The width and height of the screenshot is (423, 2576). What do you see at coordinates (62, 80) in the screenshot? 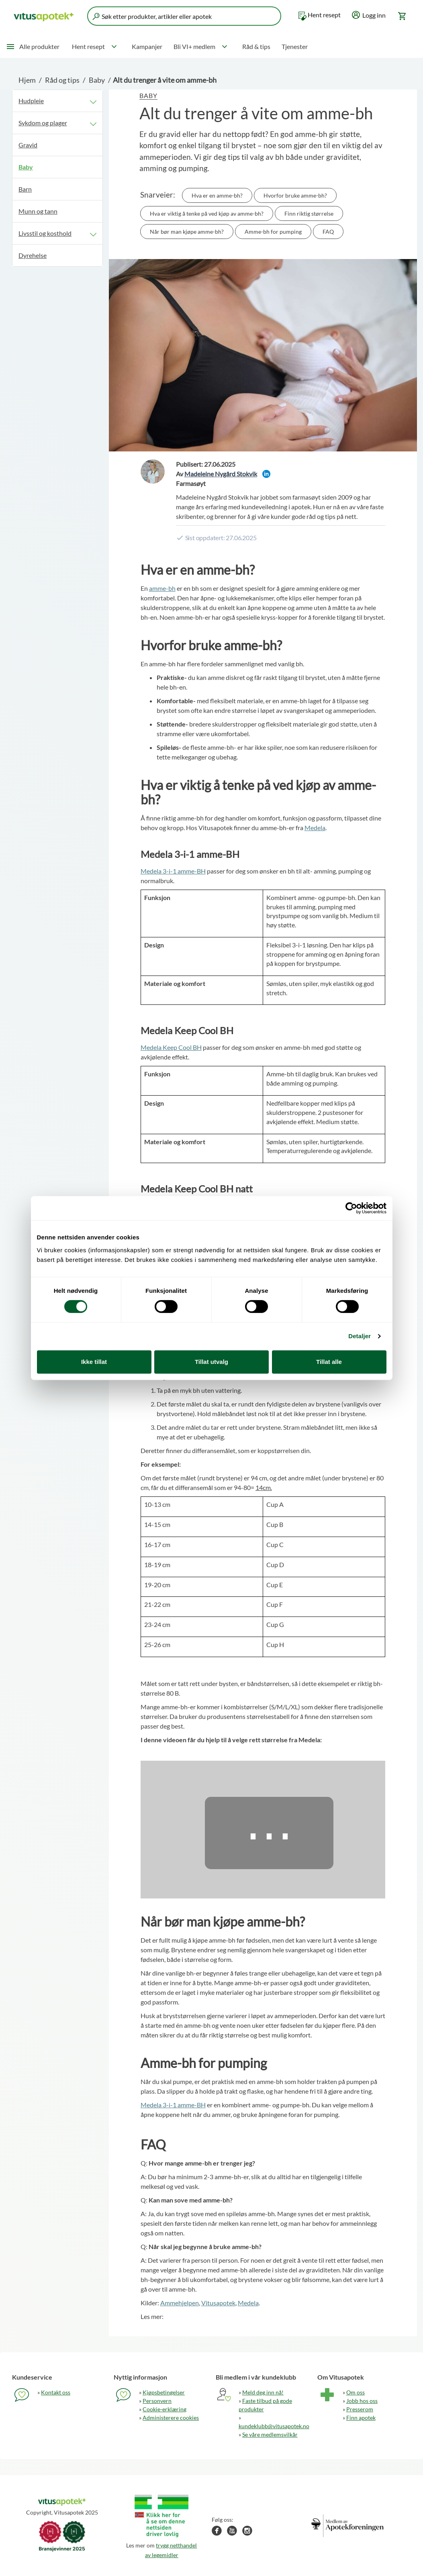
I see `Råd og tips` at bounding box center [62, 80].